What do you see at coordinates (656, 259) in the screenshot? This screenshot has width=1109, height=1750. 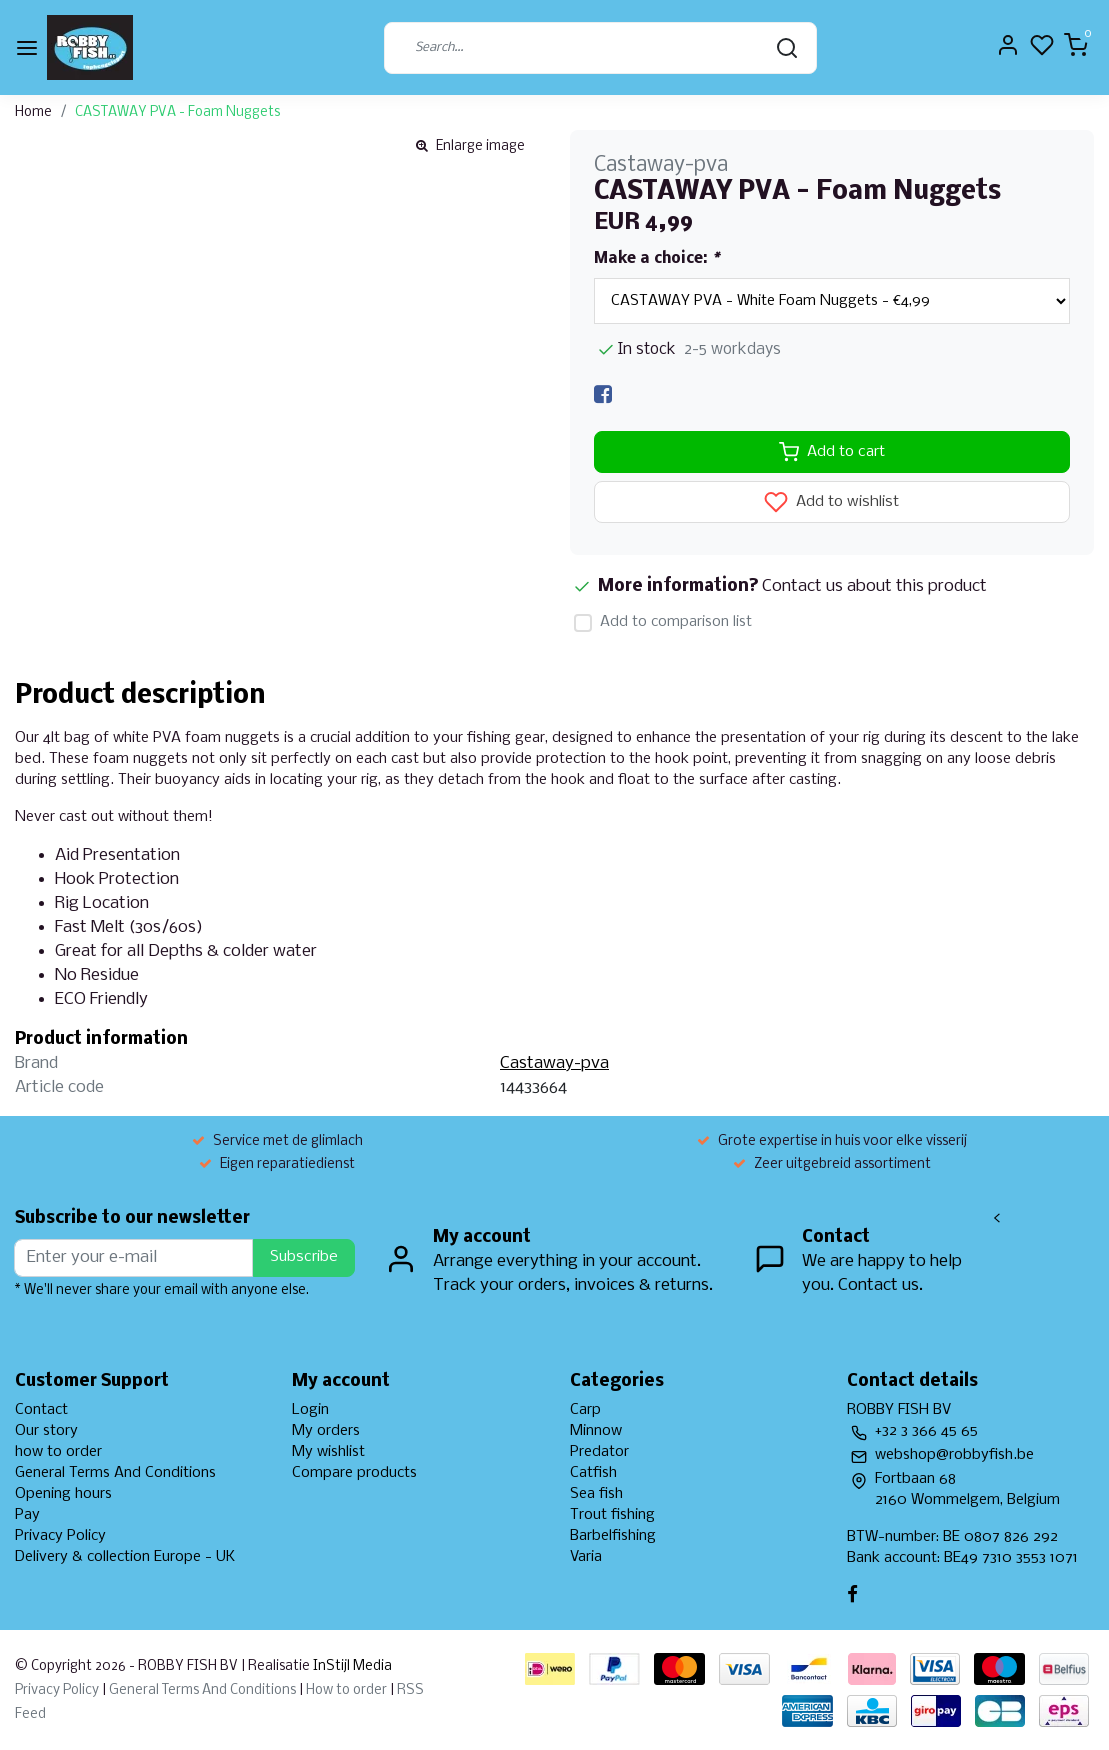 I see `Make a choice:` at bounding box center [656, 259].